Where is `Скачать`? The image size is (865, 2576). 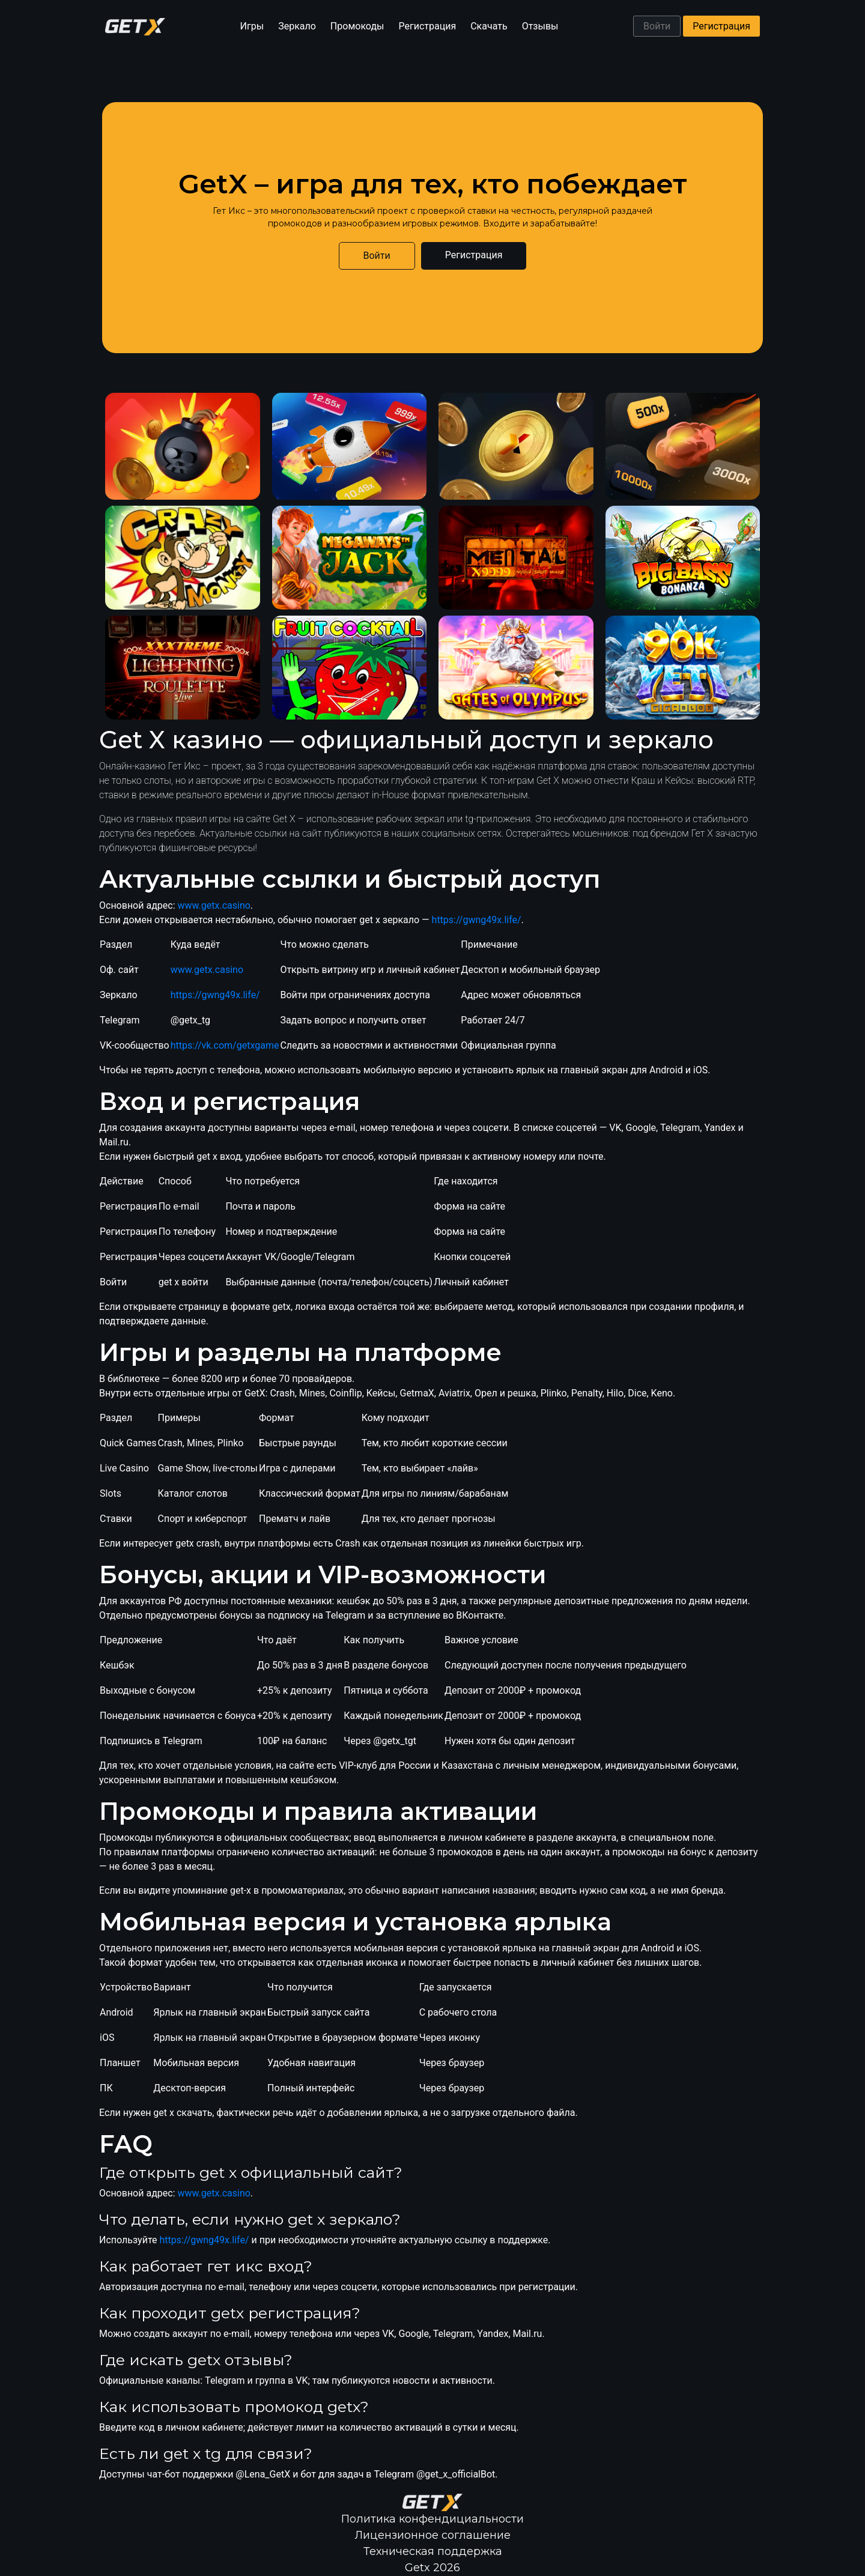 Скачать is located at coordinates (488, 26).